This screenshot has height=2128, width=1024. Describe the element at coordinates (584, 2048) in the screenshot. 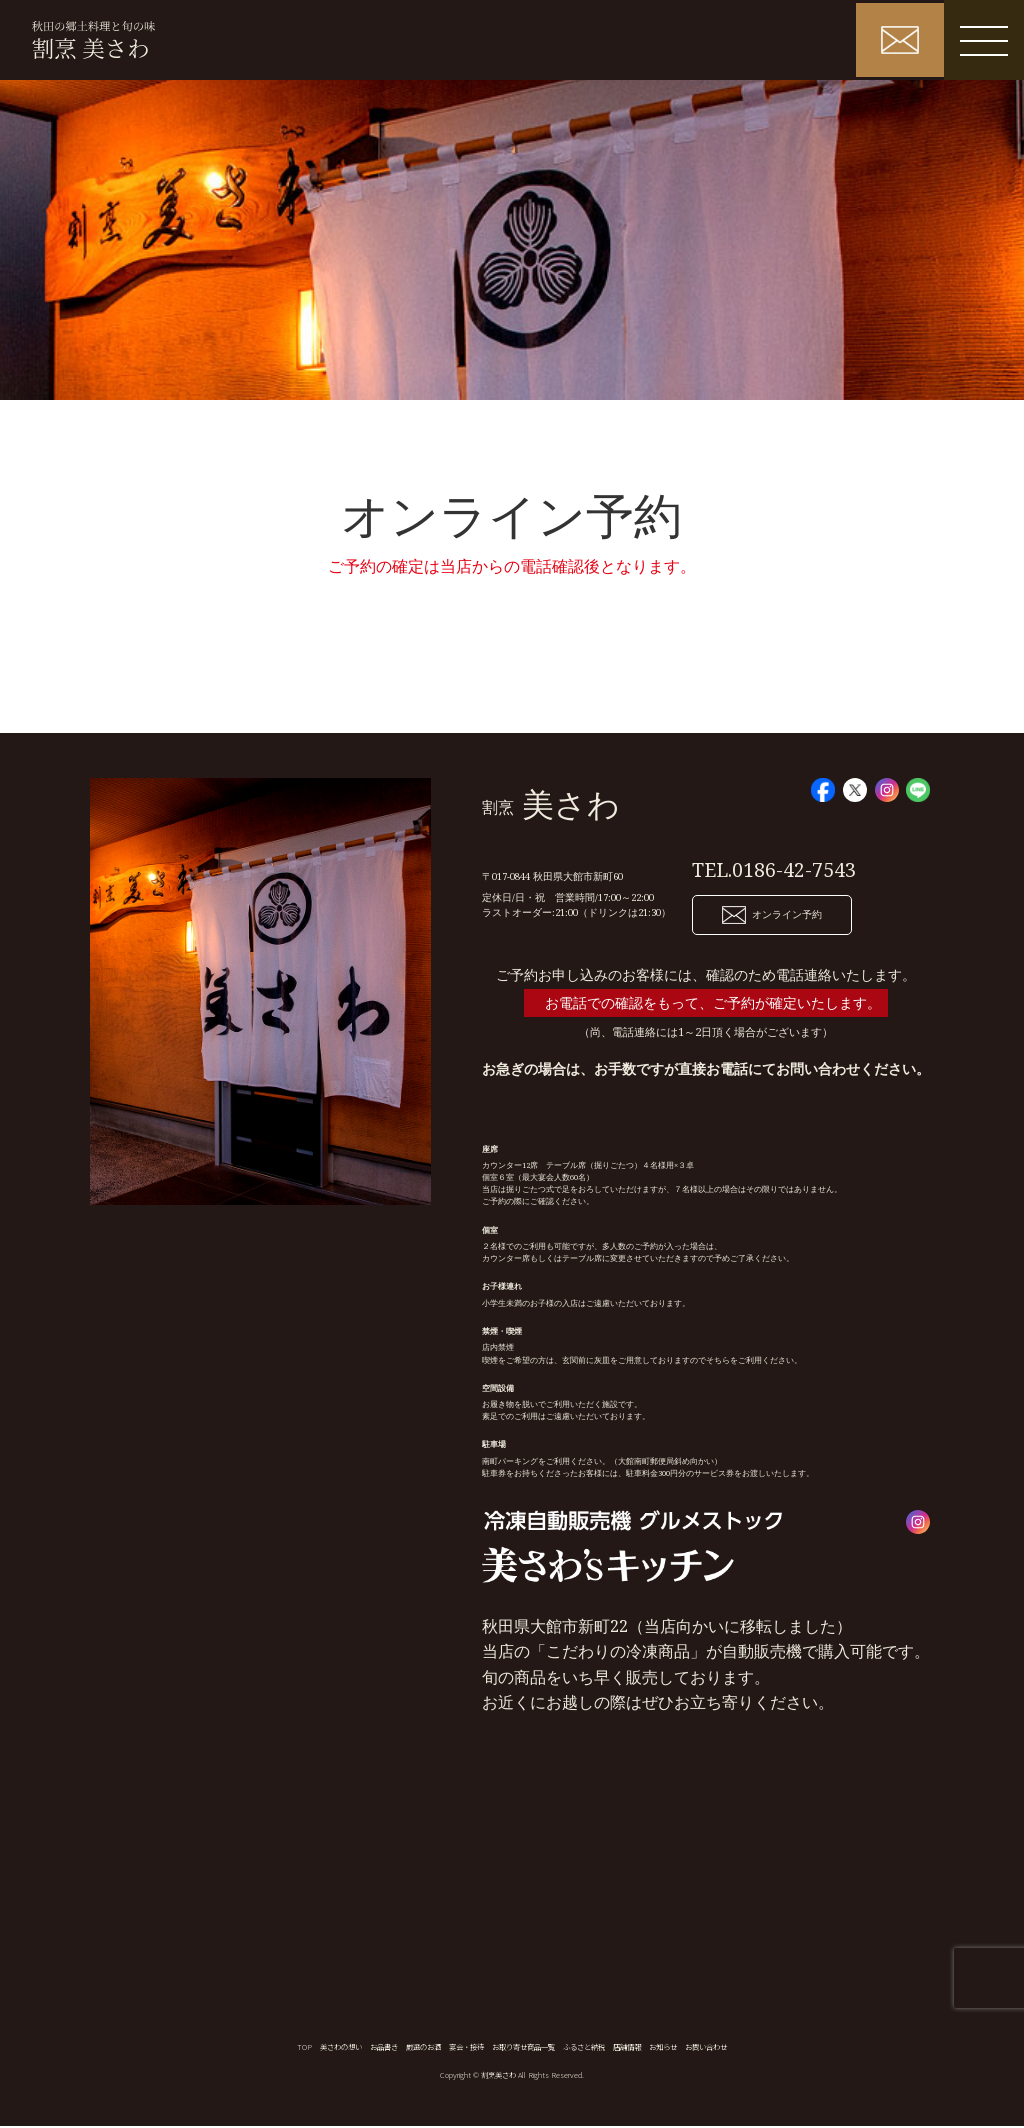

I see `ふるさと納税` at that location.